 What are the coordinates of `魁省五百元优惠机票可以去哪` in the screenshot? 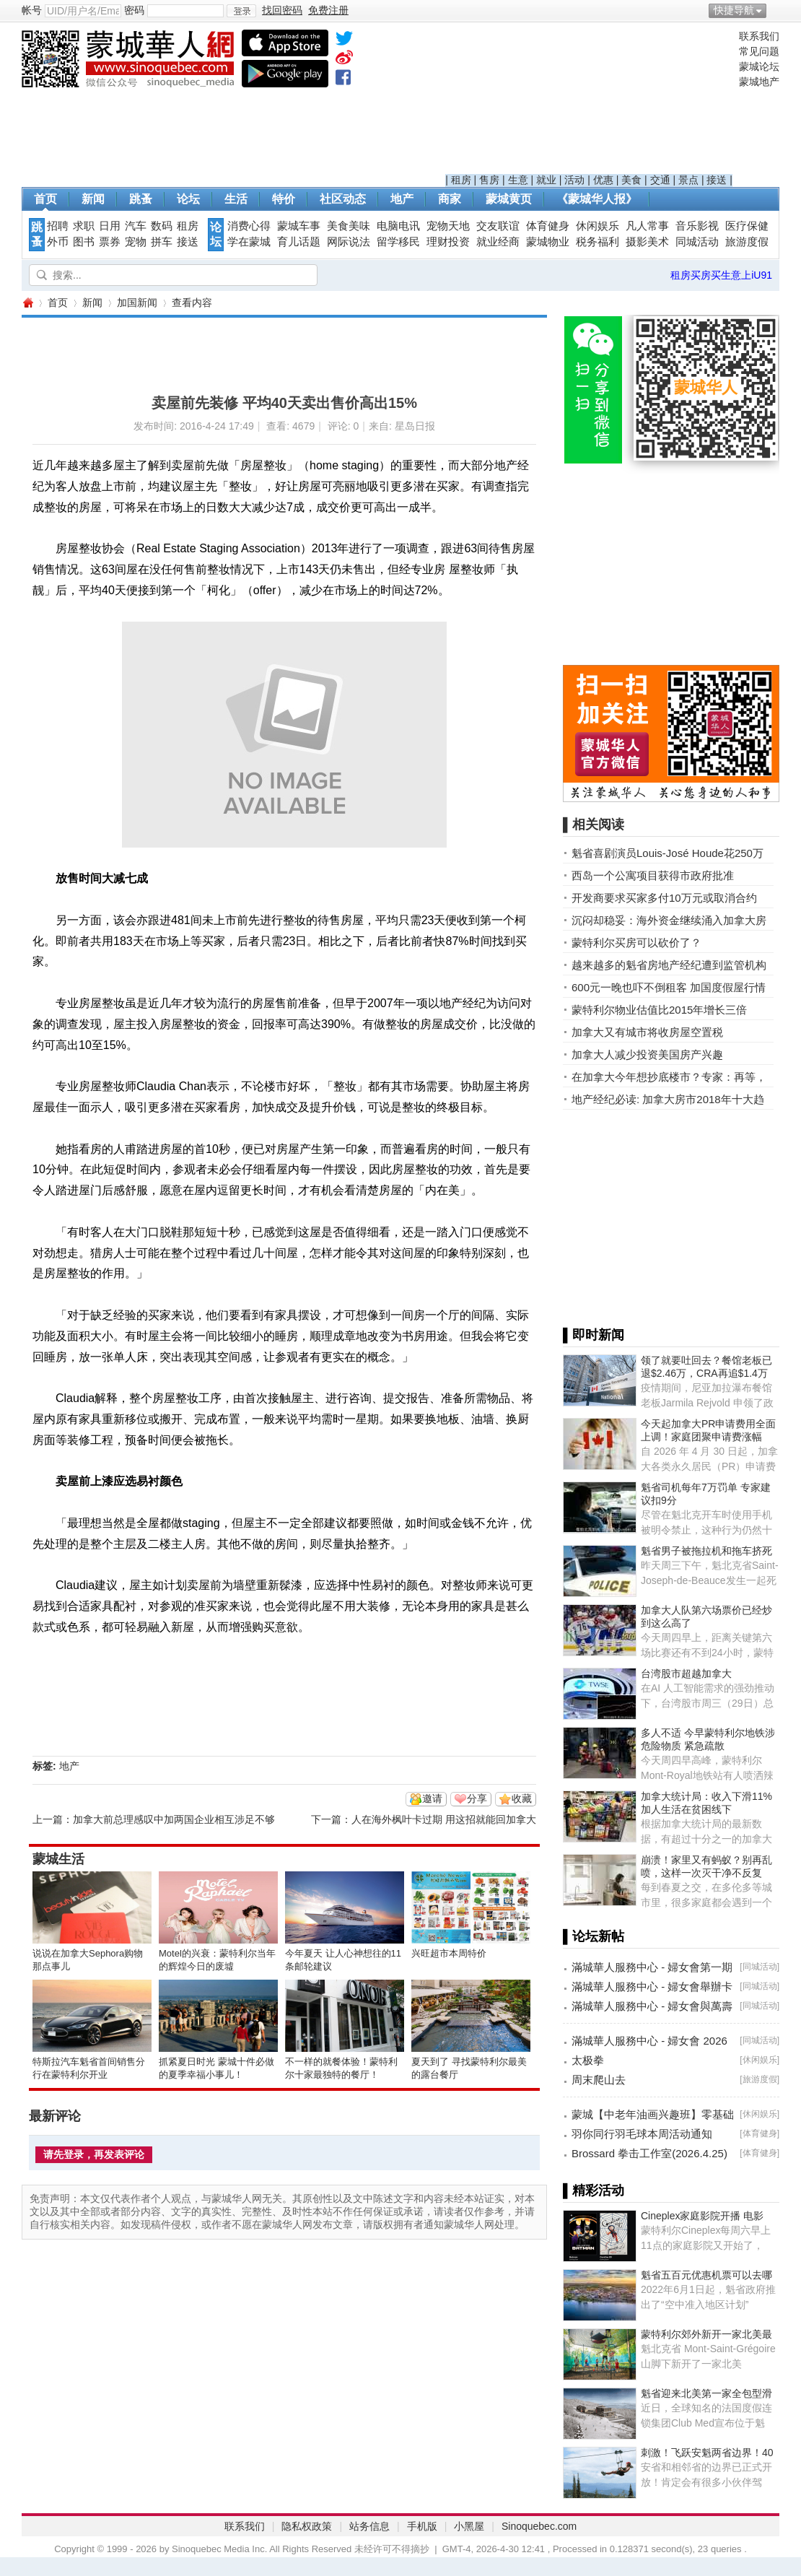 It's located at (706, 2275).